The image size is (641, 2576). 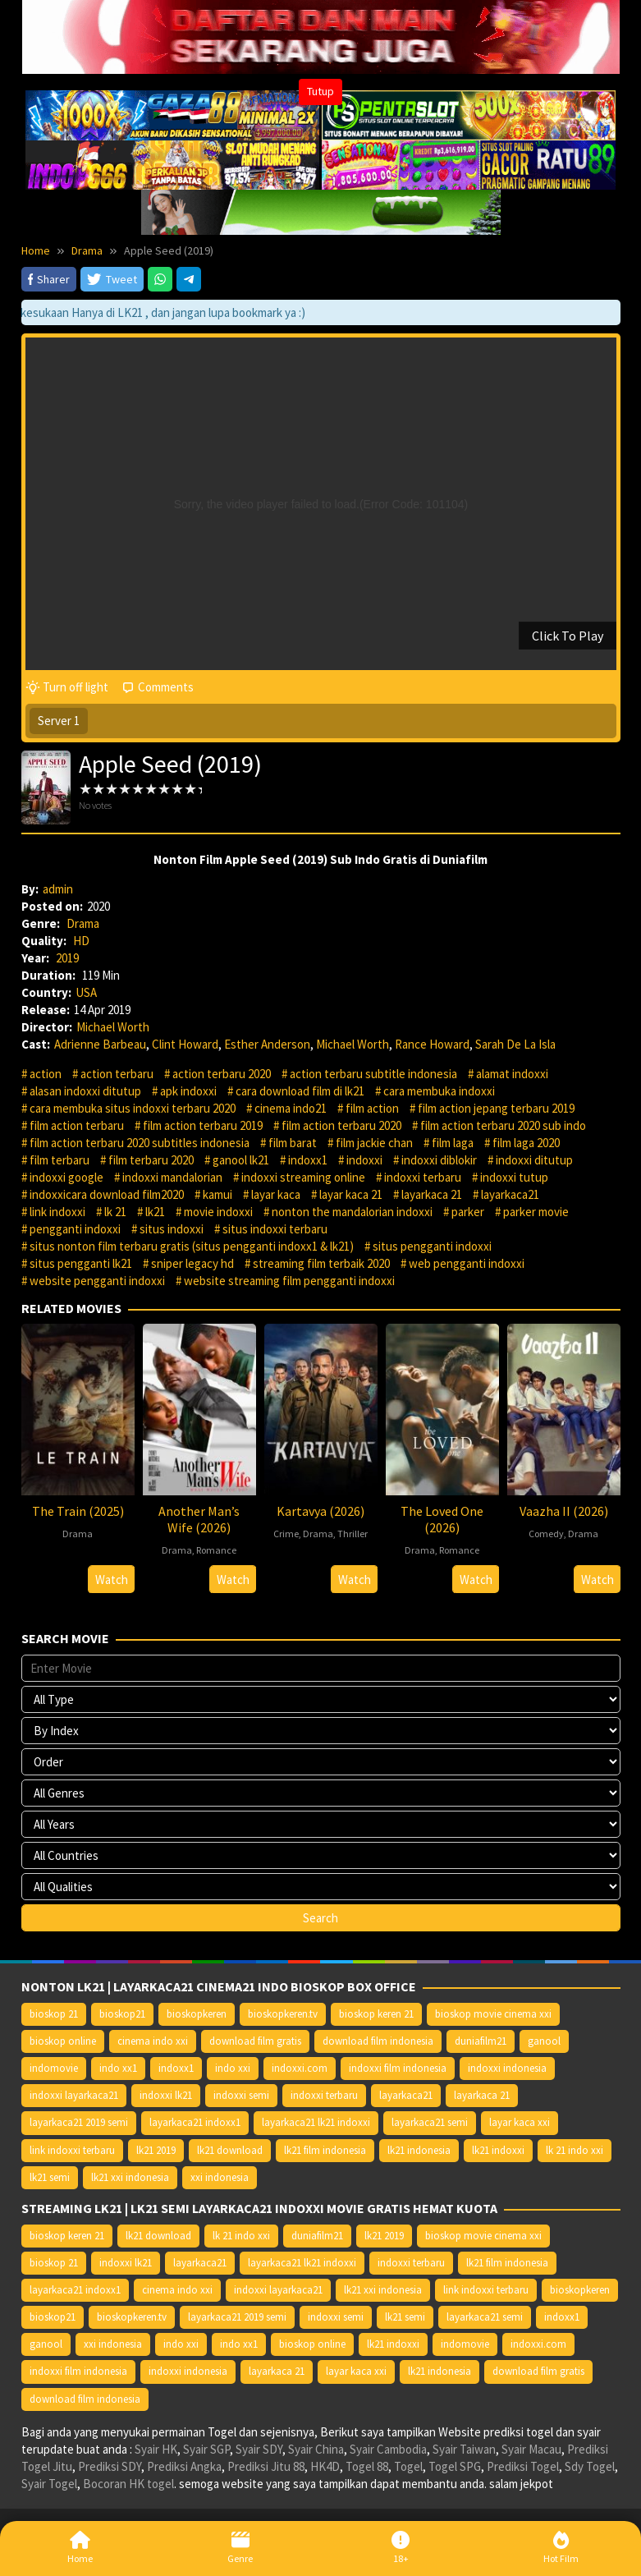 I want to click on layarkaca21 indoxx1 [layarkaca21 indoxx1 (10.379 item)], so click(x=194, y=2122).